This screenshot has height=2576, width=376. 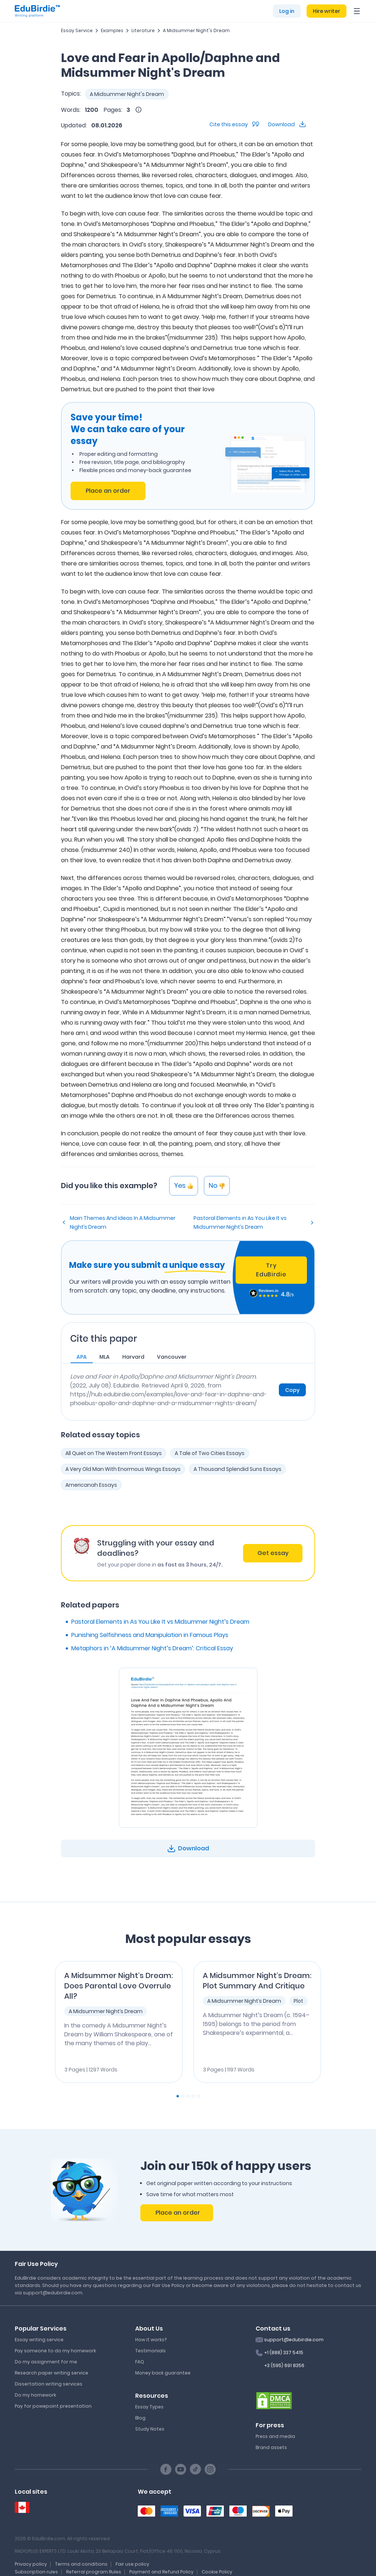 I want to click on Pastoral Elements in As You Like It vs Midsummer Night’s Dream, so click(x=240, y=1222).